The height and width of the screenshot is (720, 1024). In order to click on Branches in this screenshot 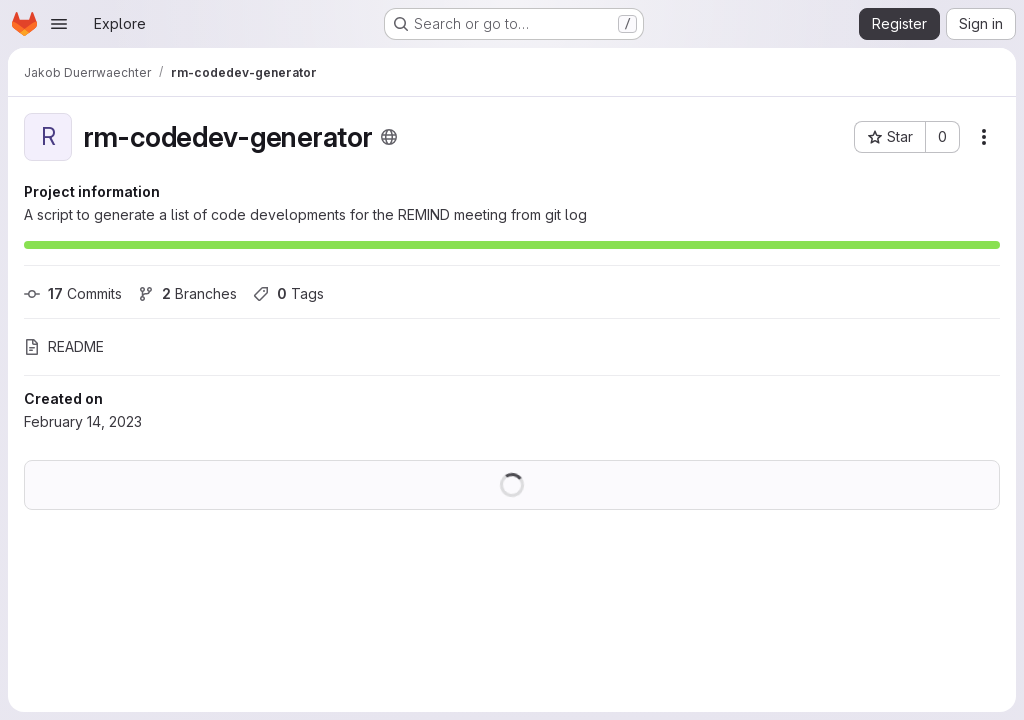, I will do `click(187, 293)`.